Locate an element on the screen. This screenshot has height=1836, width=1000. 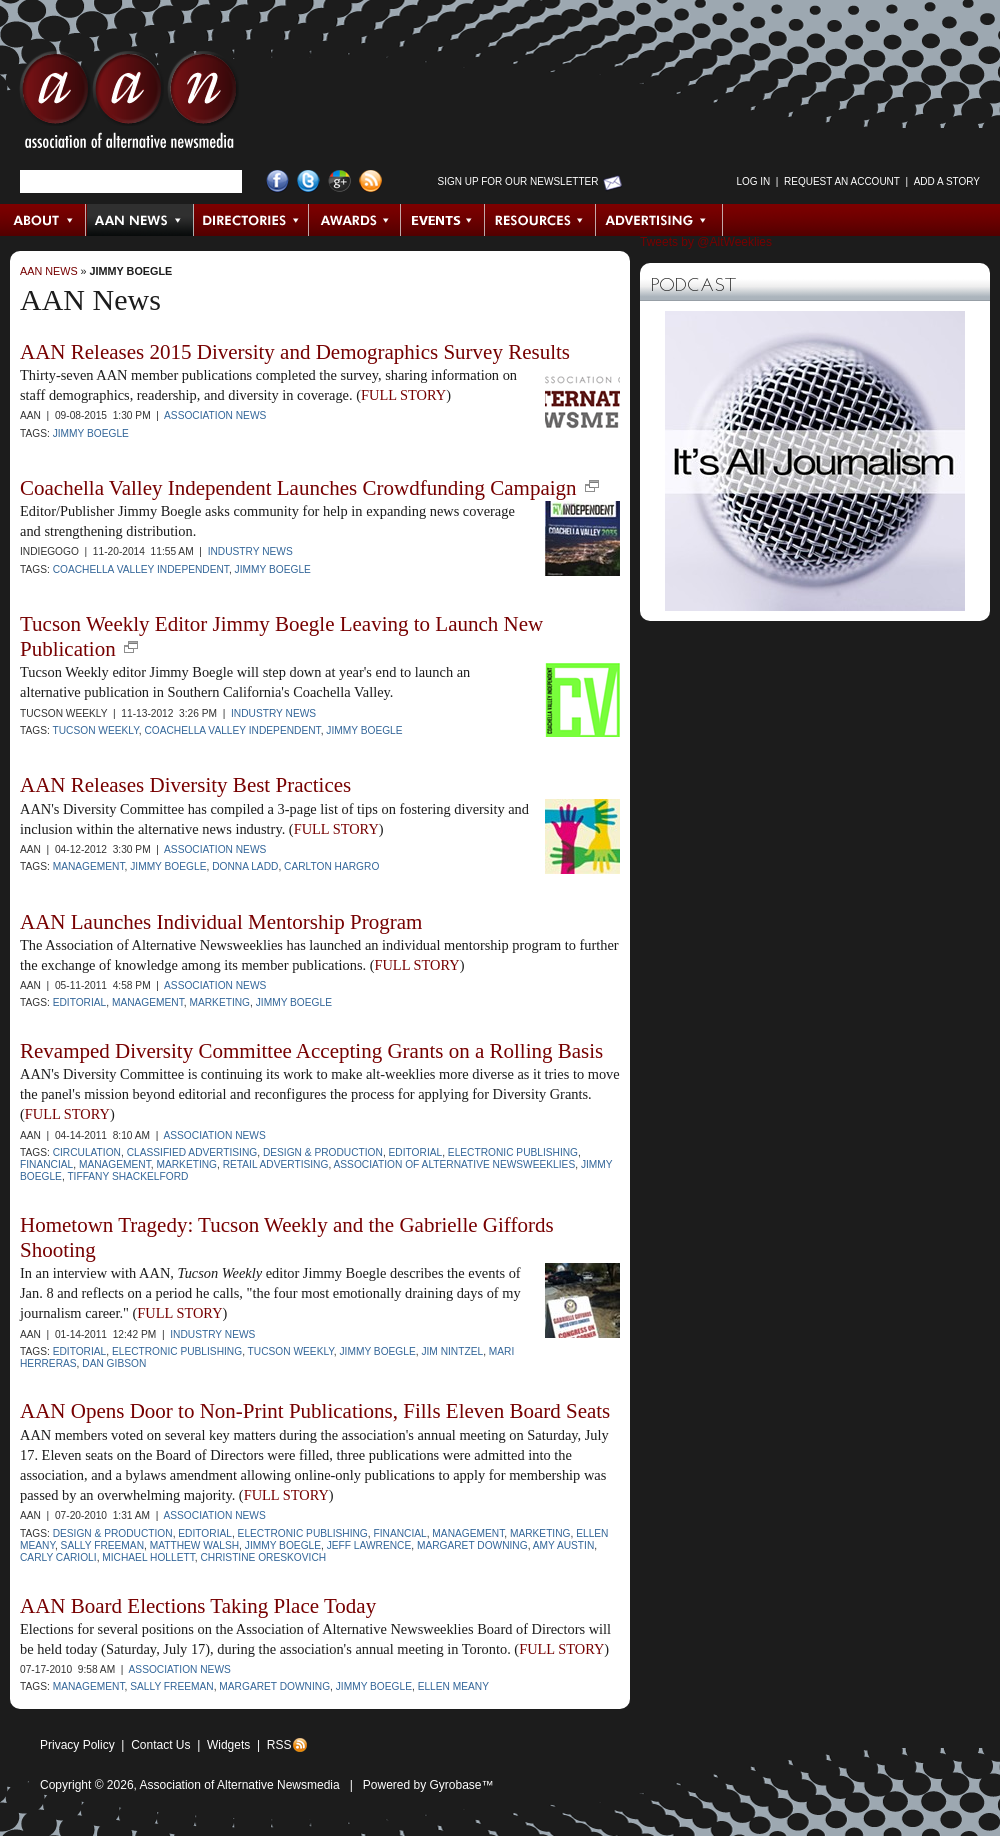
Resources is located at coordinates (540, 220).